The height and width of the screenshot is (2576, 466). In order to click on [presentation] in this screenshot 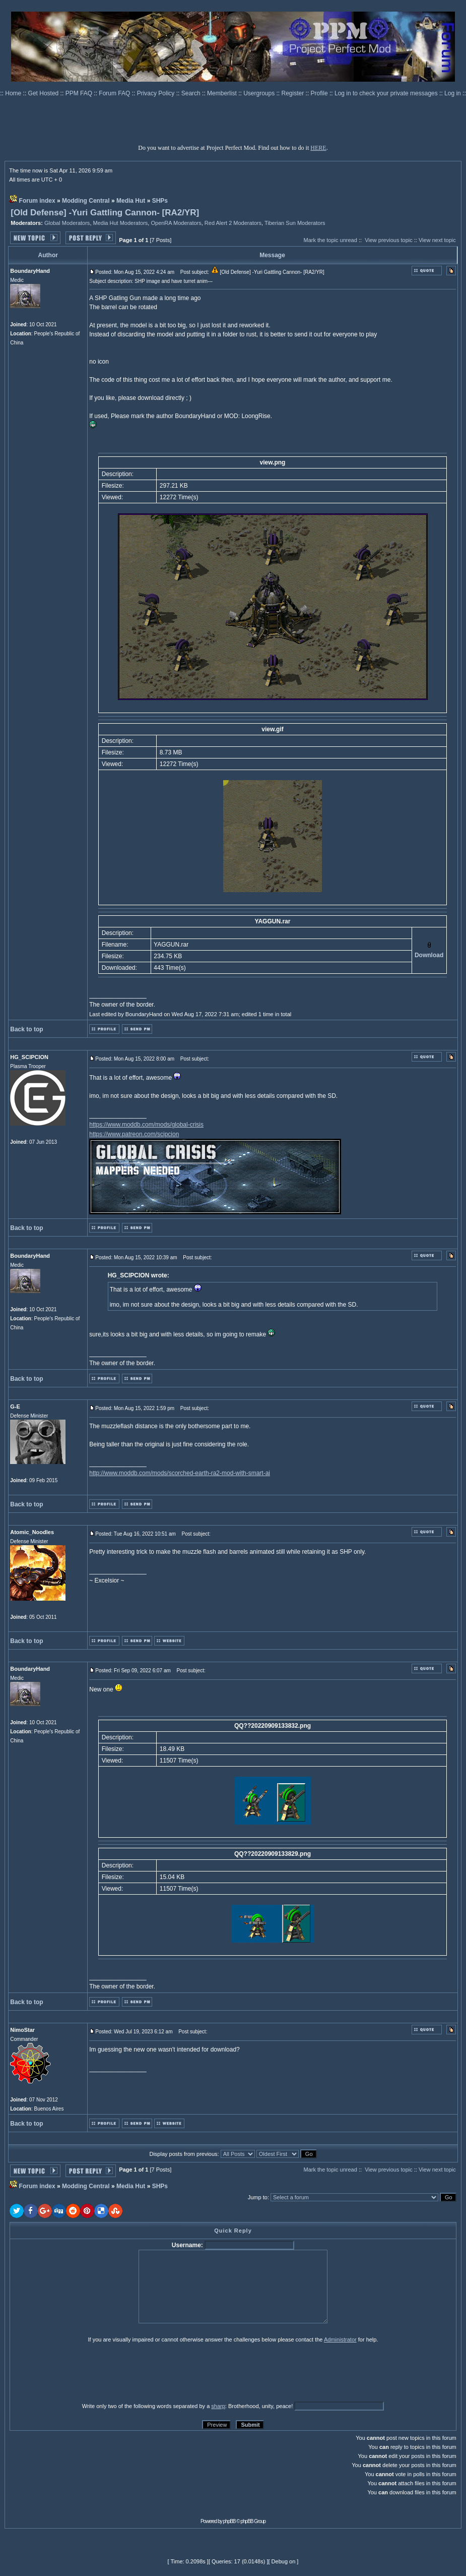, I will do `click(87, 2372)`.